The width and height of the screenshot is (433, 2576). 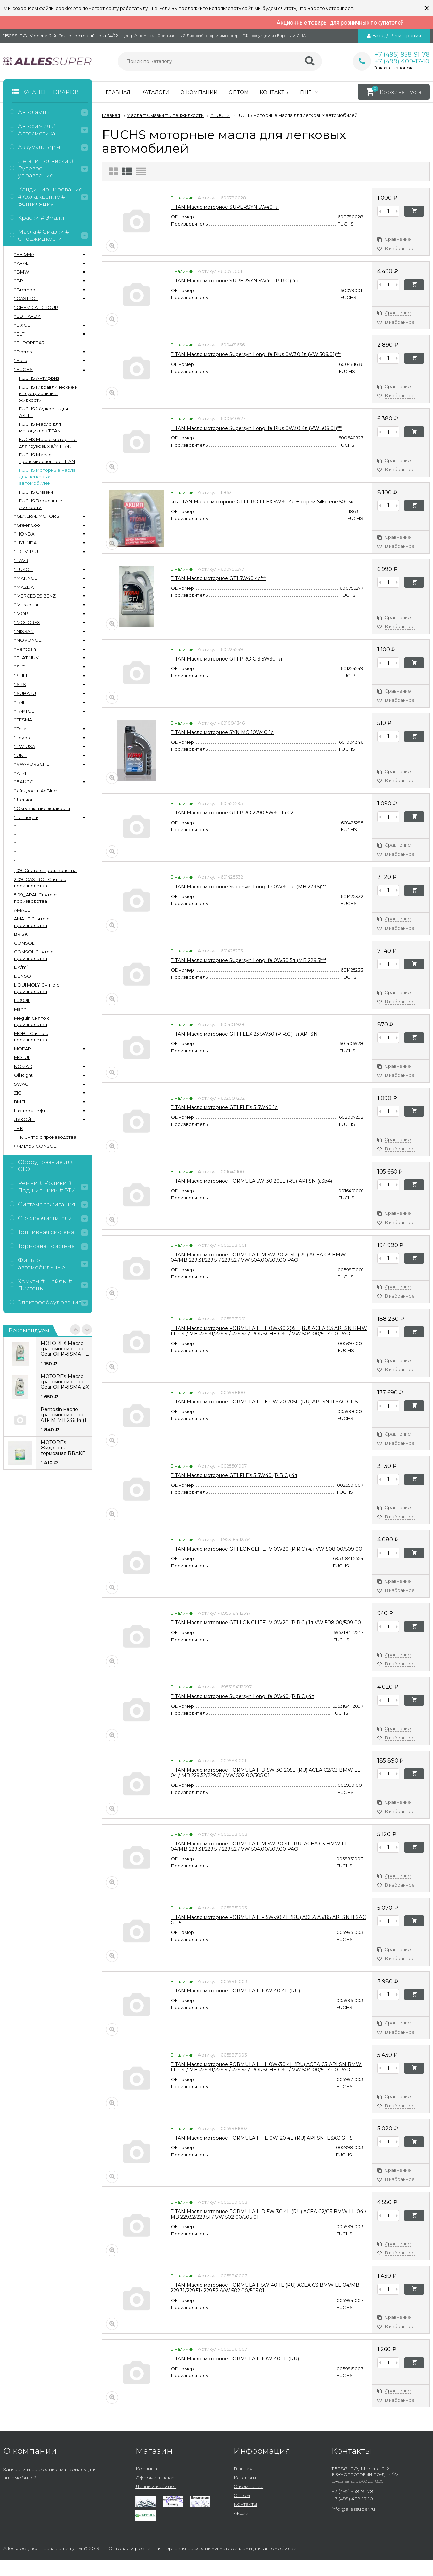 I want to click on * TAIF, so click(x=20, y=702).